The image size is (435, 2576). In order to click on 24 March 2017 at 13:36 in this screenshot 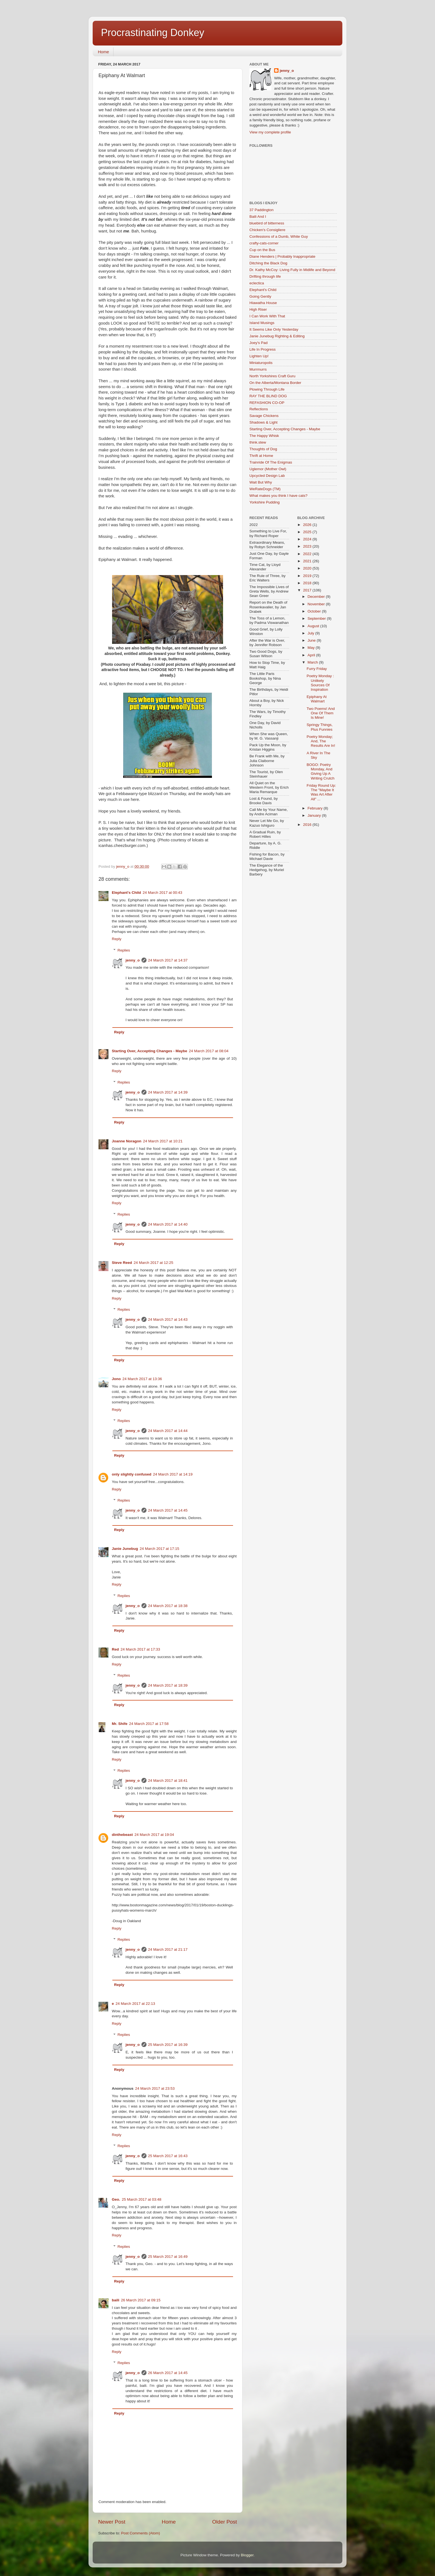, I will do `click(142, 1379)`.